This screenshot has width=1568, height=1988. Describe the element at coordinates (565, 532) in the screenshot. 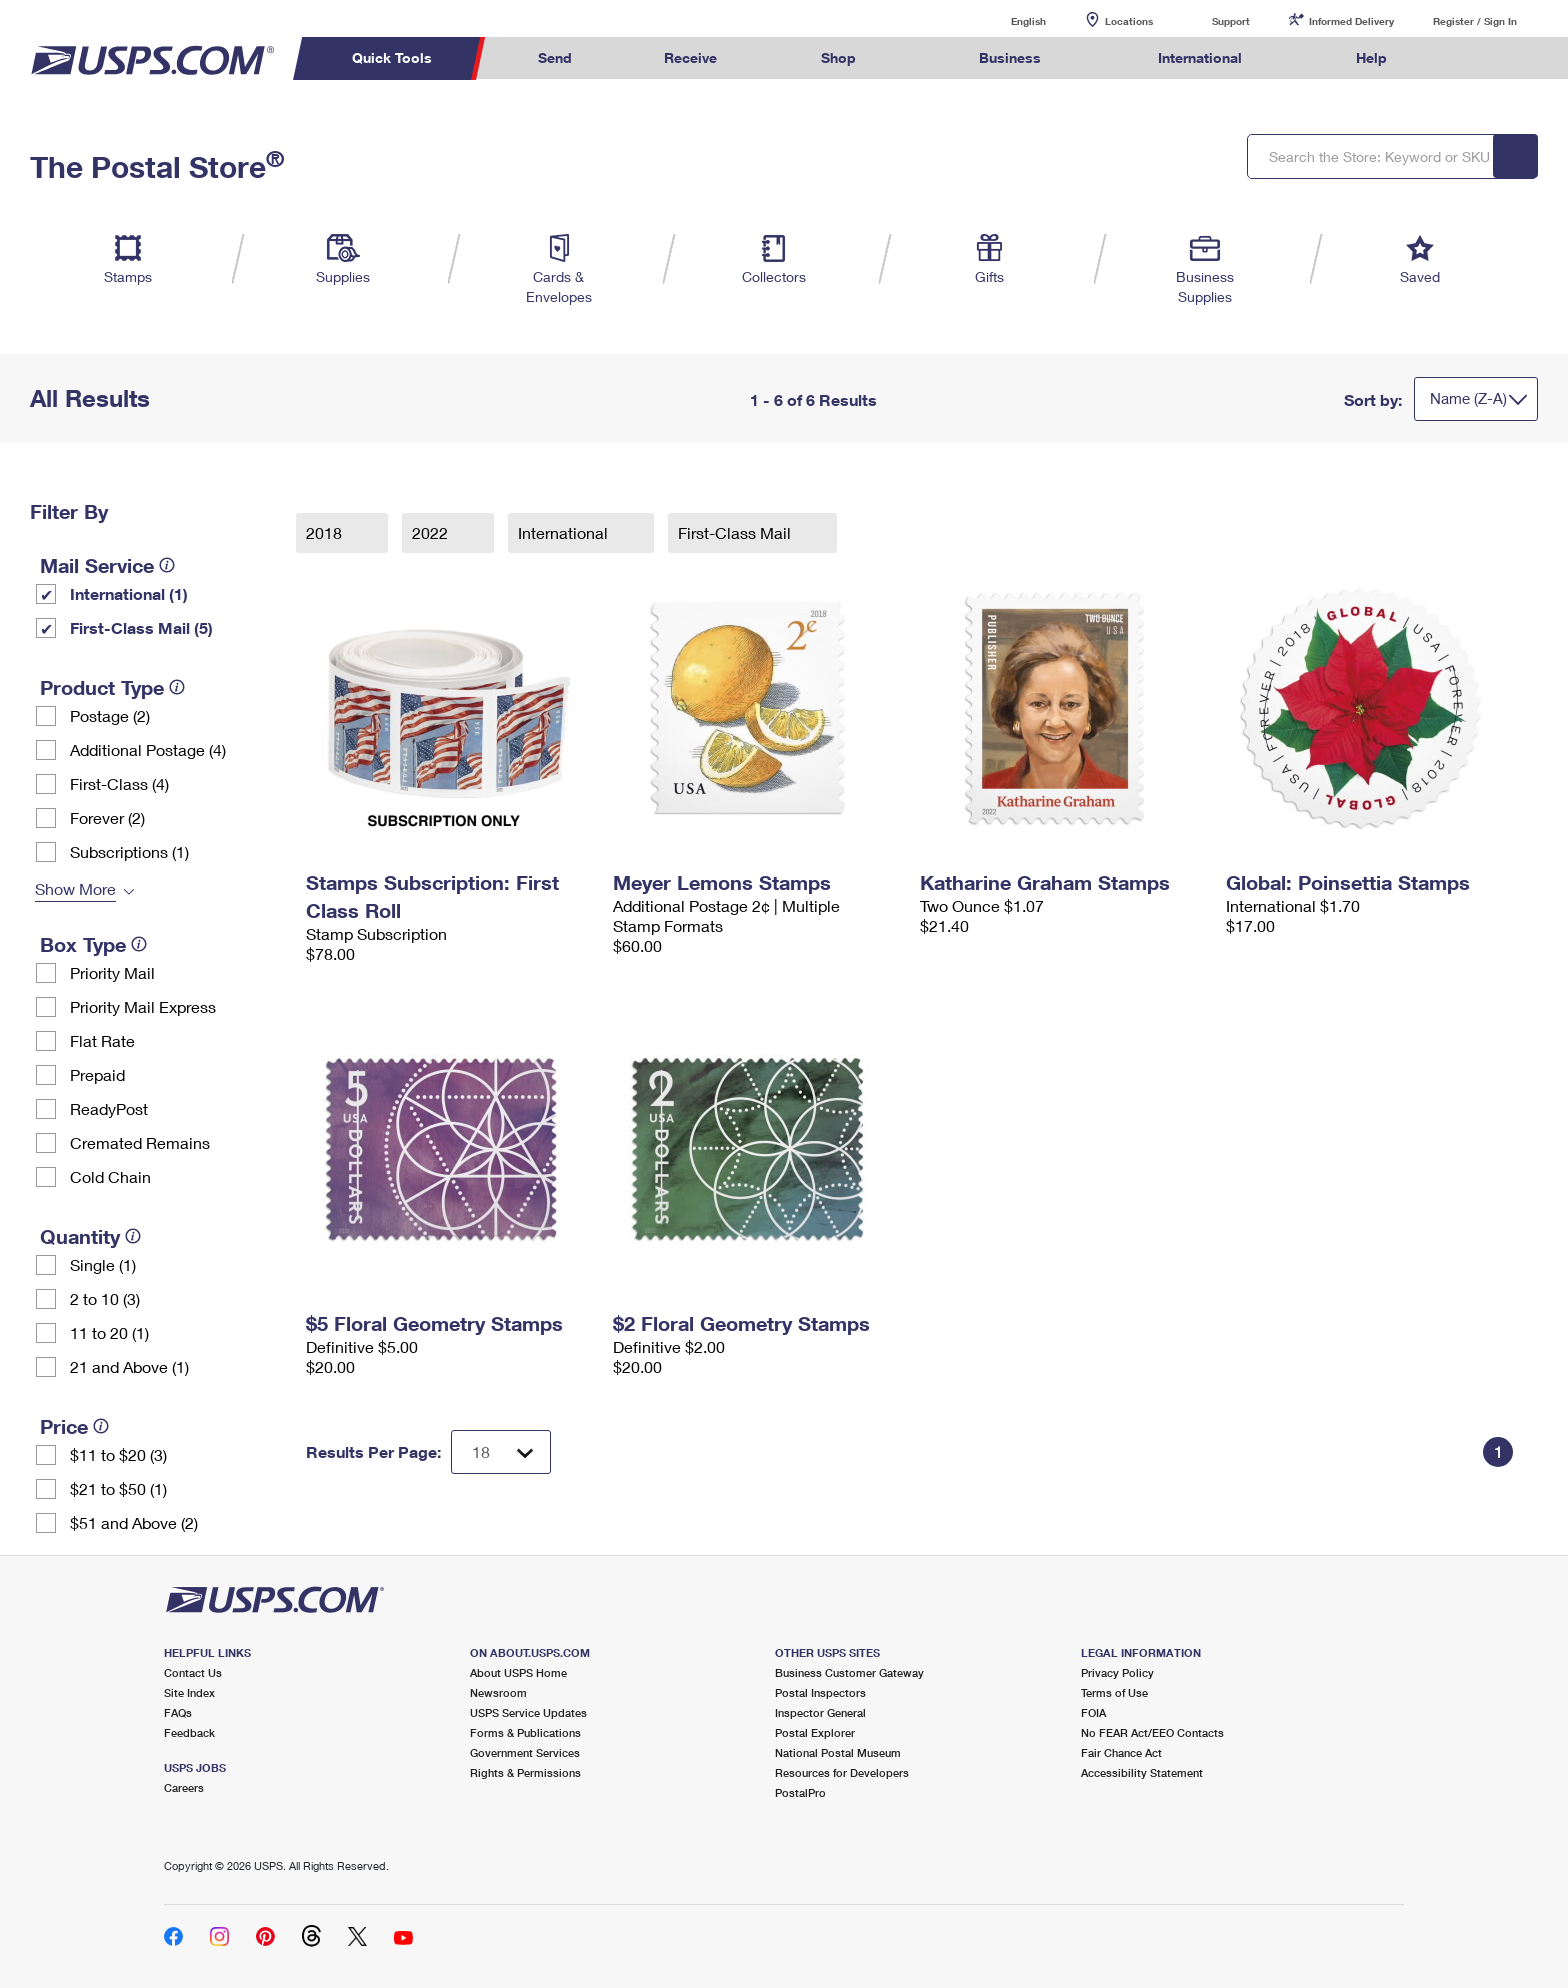

I see `International` at that location.